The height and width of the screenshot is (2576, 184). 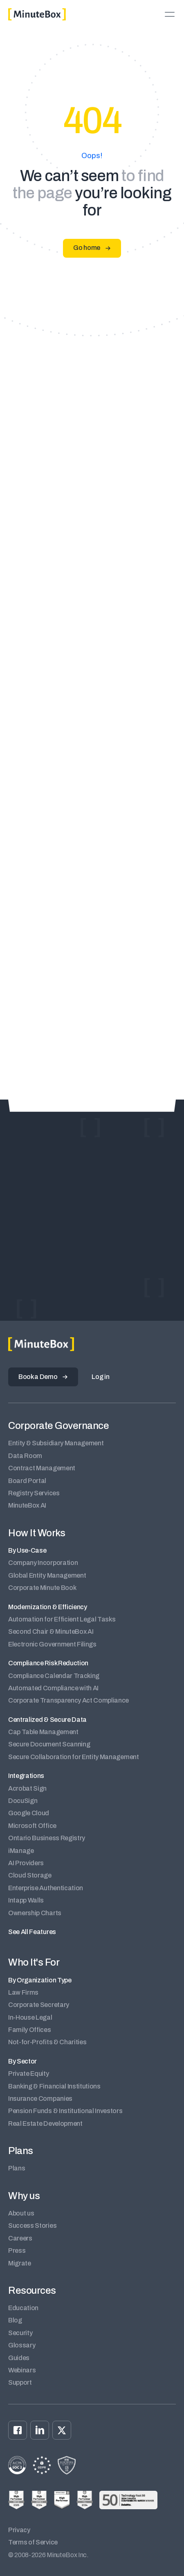 I want to click on Success Stories, so click(x=32, y=2225).